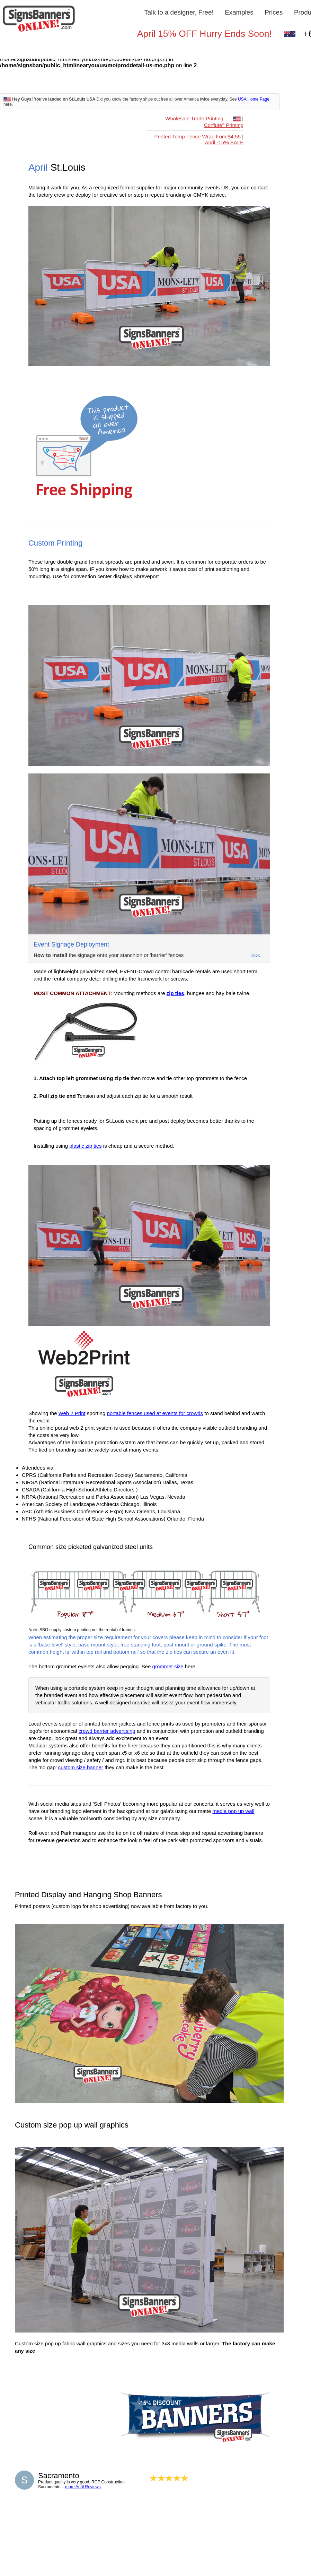  I want to click on Talk to a designer, Free!, so click(178, 12).